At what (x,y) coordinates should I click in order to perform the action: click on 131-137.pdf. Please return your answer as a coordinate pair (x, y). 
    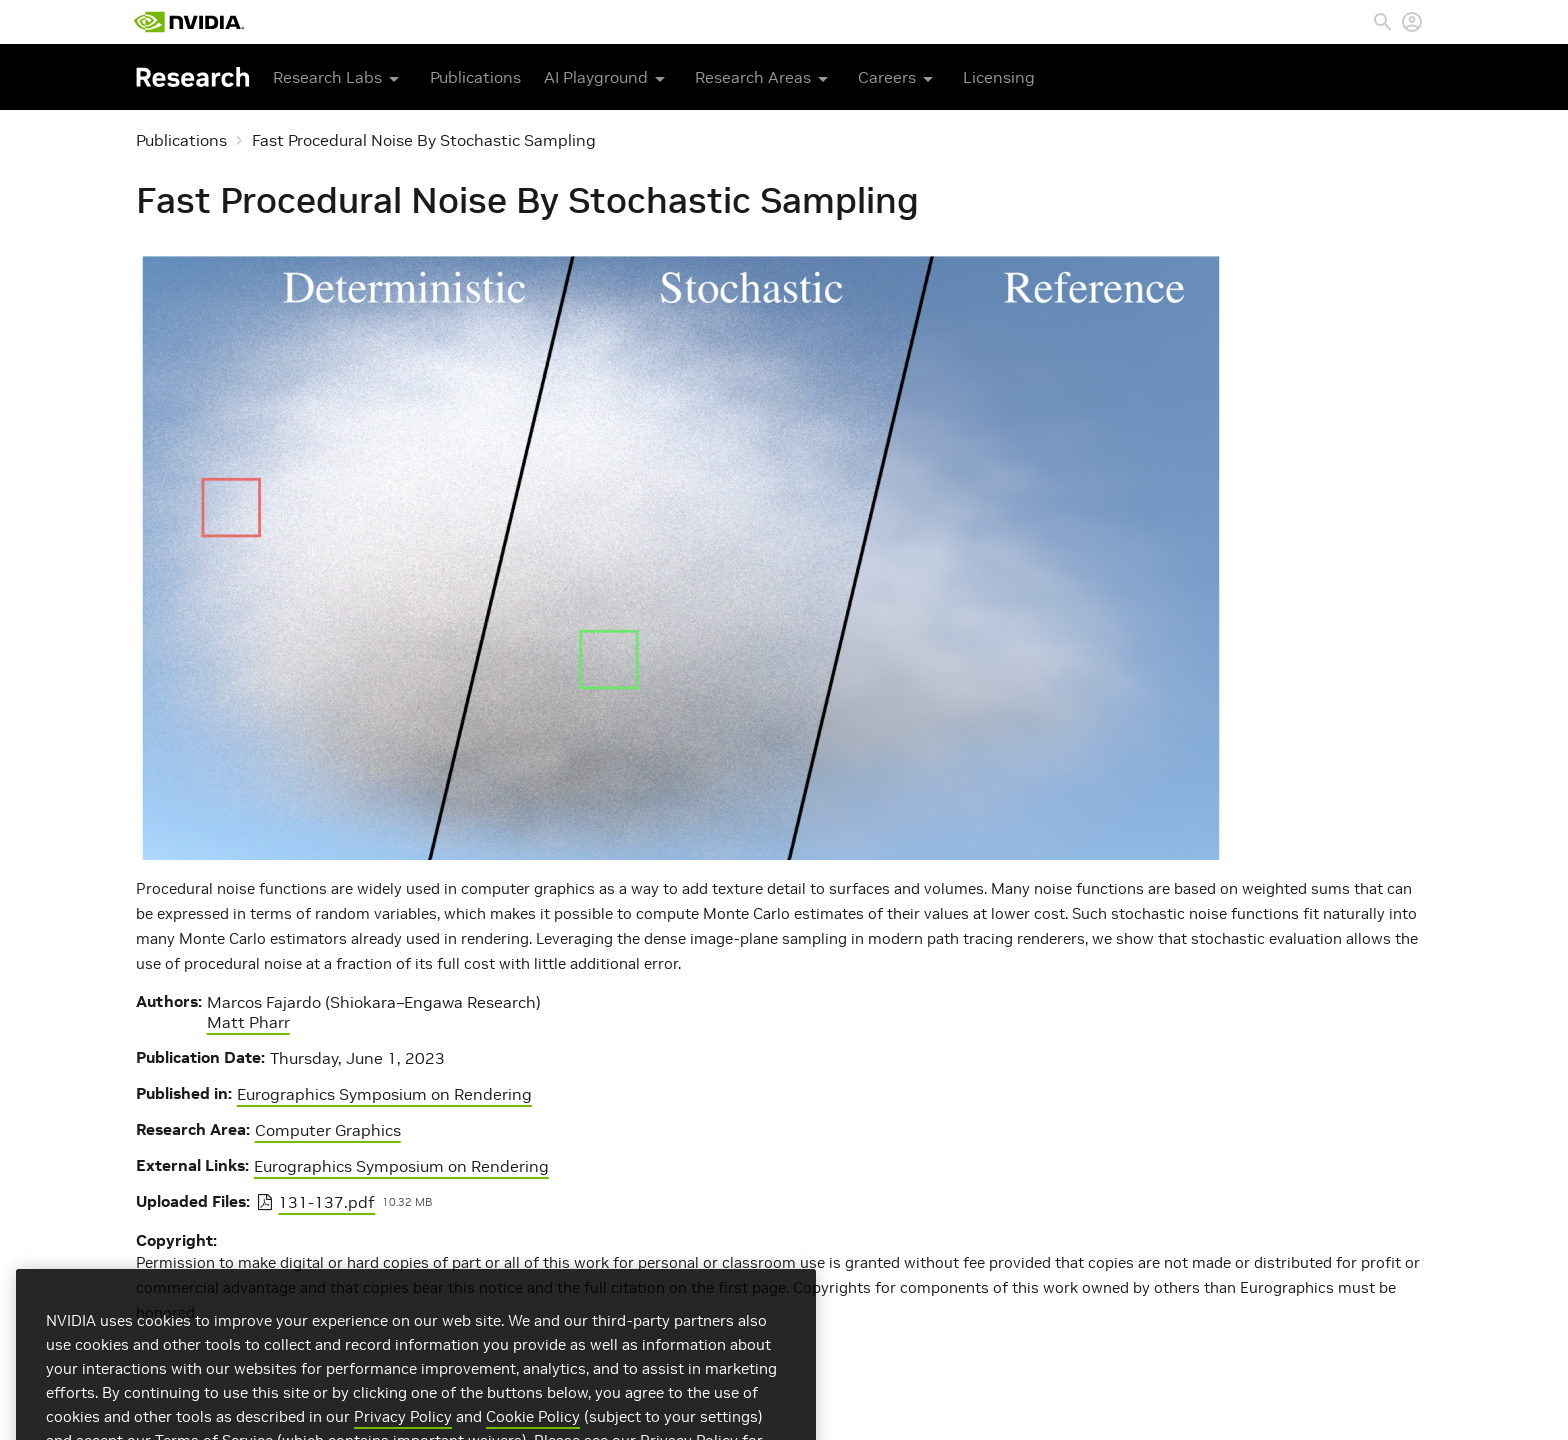
    Looking at the image, I should click on (326, 1202).